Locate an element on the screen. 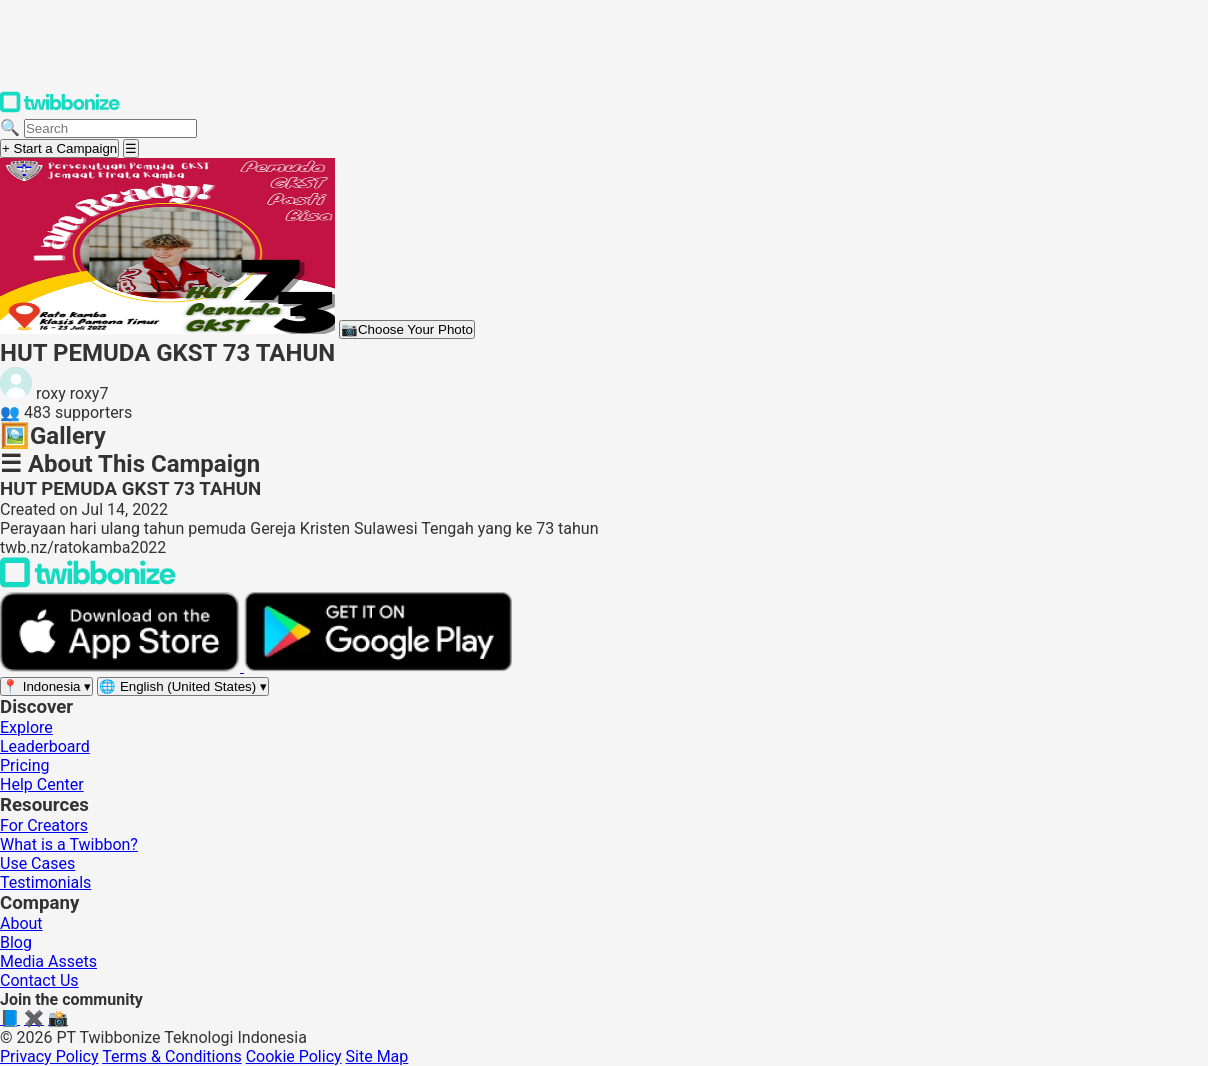  [Select language] is located at coordinates (183, 686).